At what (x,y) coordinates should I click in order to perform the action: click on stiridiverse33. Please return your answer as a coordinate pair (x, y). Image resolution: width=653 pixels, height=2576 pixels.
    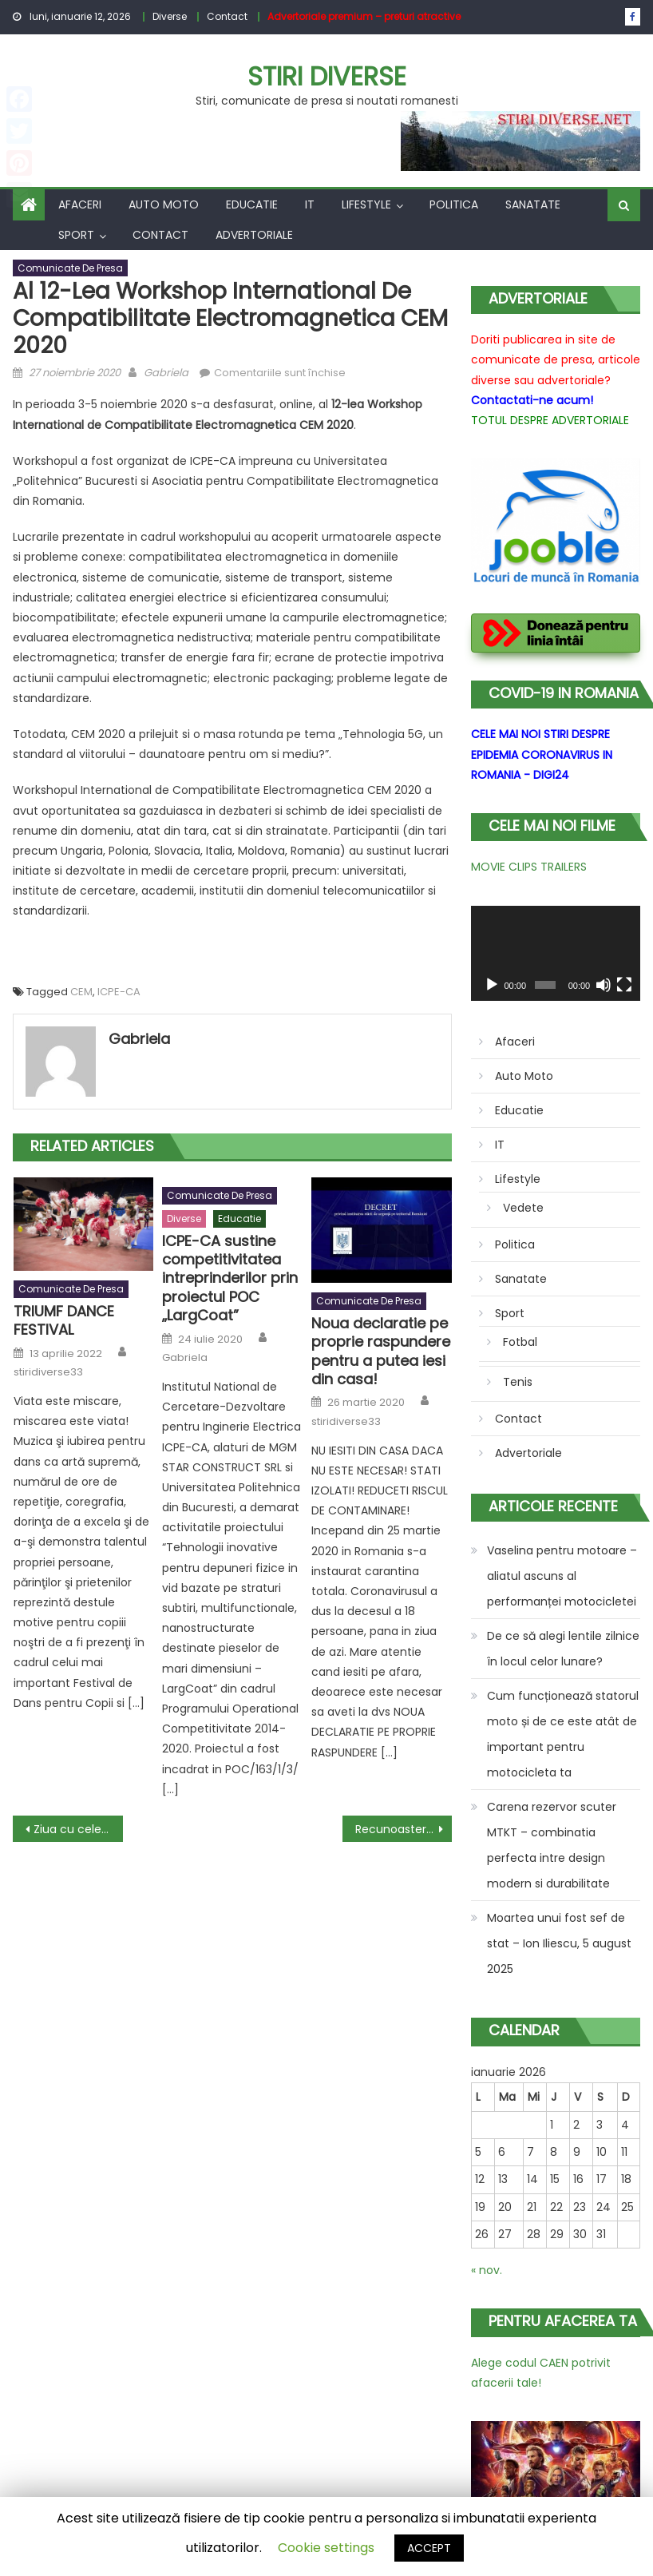
    Looking at the image, I should click on (48, 1372).